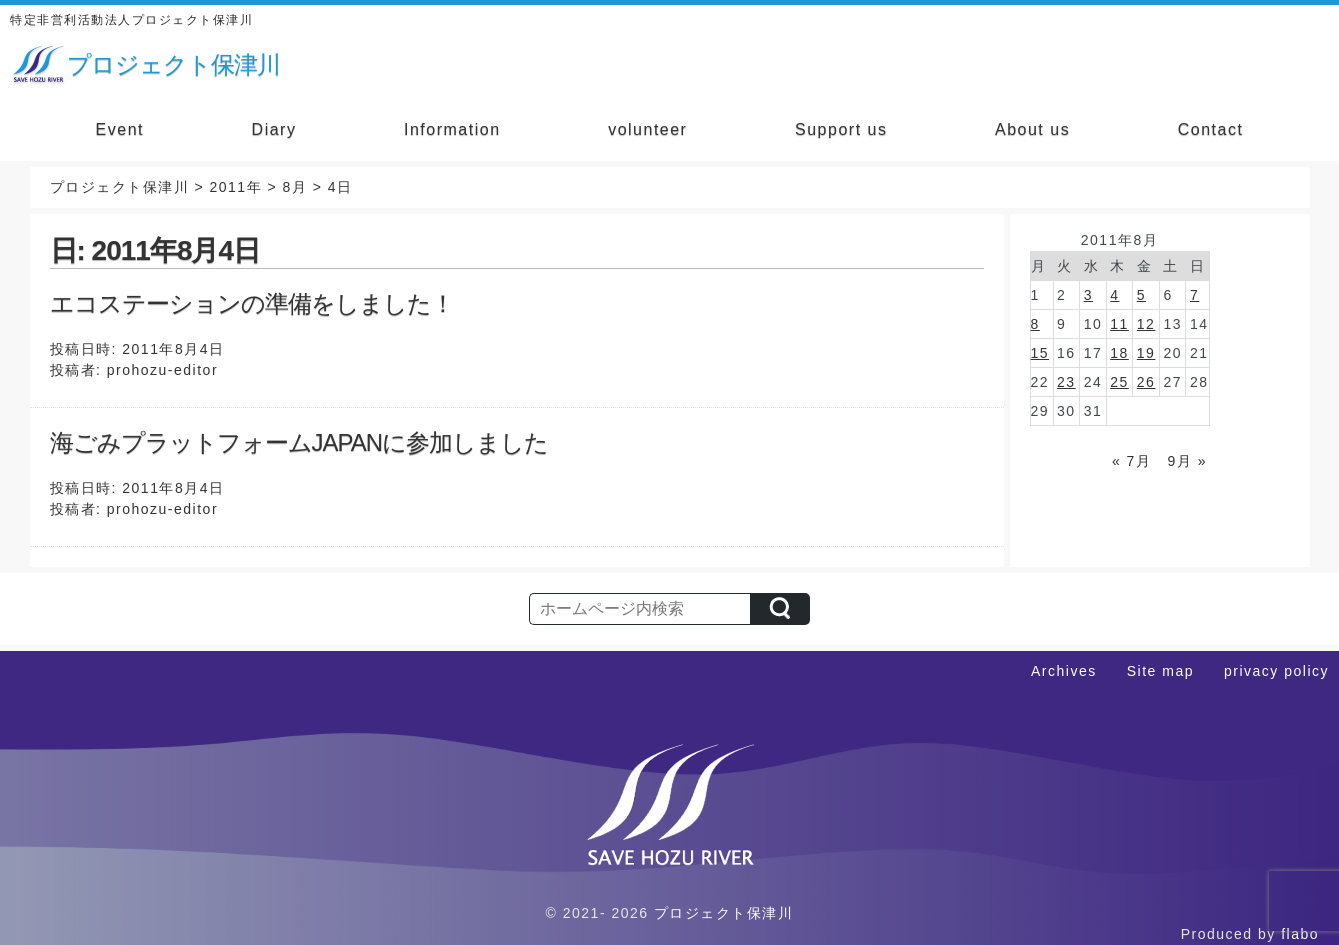 This screenshot has width=1339, height=945. What do you see at coordinates (1300, 934) in the screenshot?
I see `flabo` at bounding box center [1300, 934].